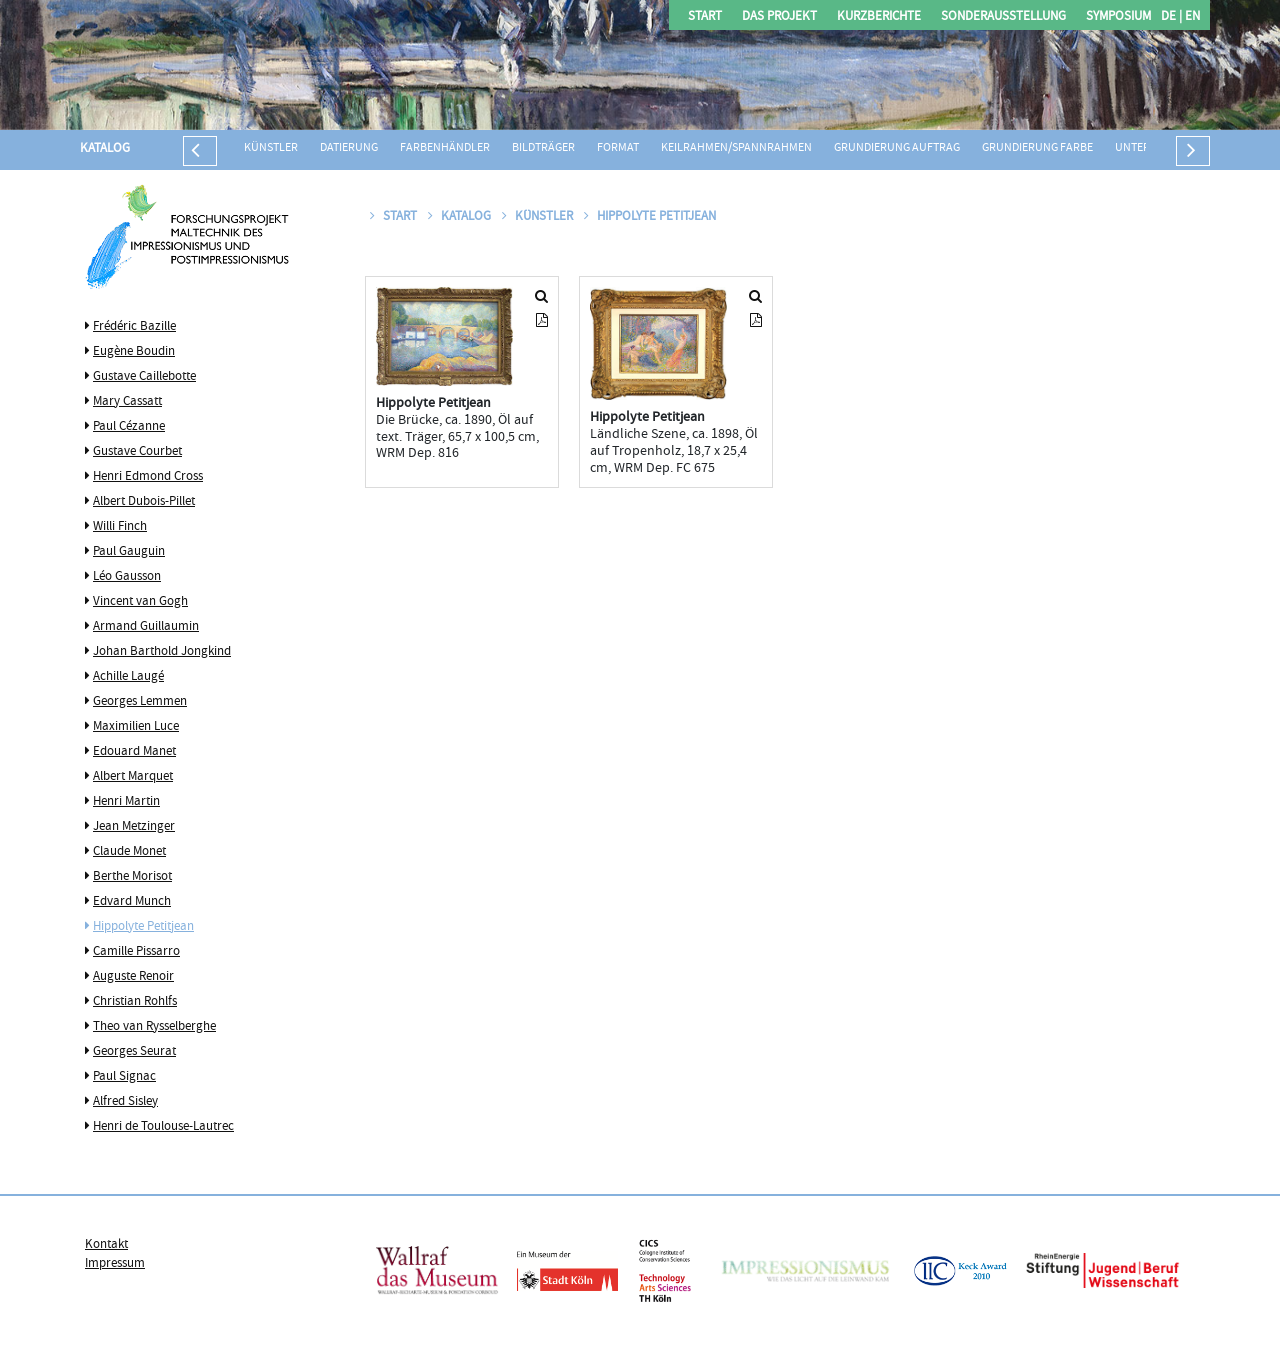  I want to click on DE |, so click(1171, 17).